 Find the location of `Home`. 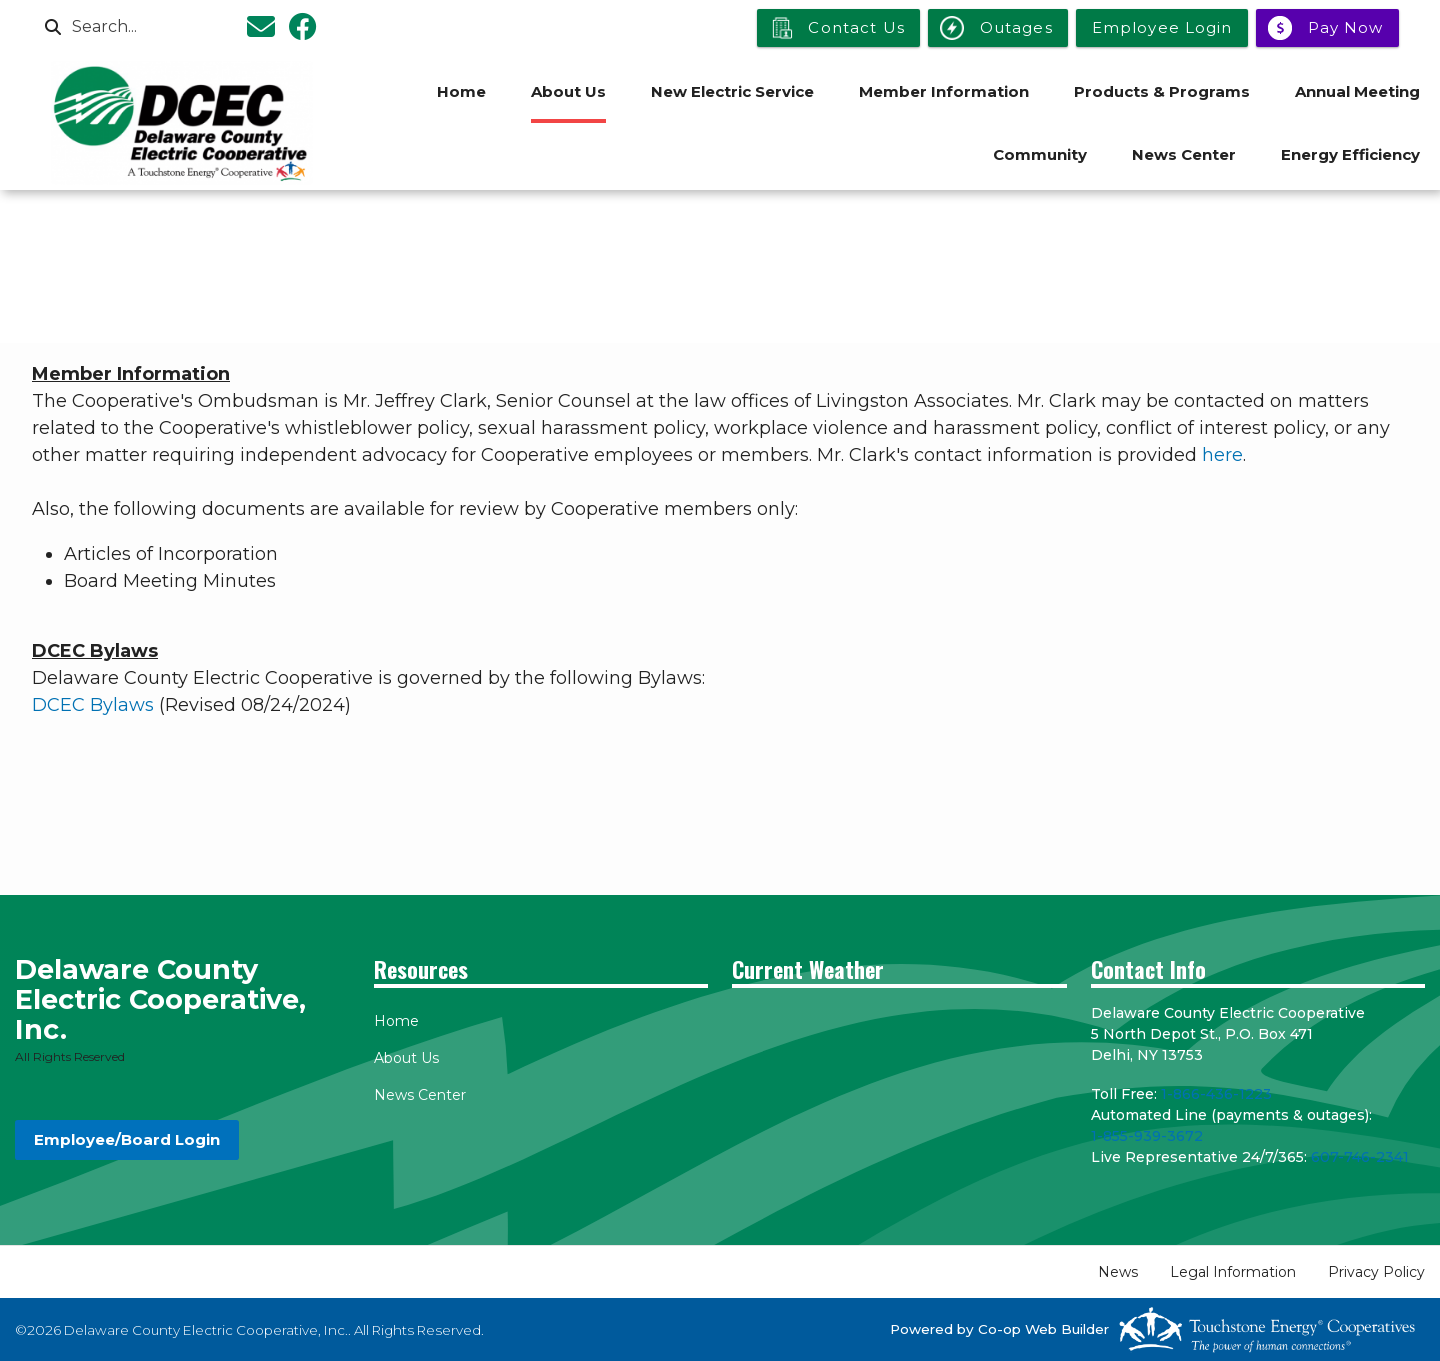

Home is located at coordinates (396, 1021).